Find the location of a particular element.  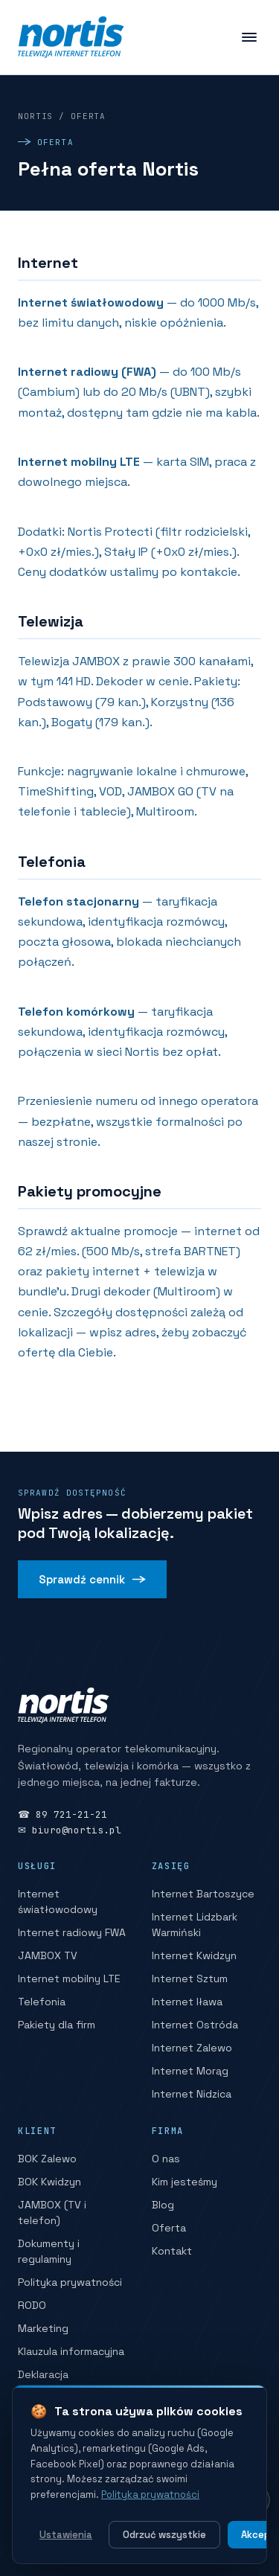

Sprawdź cennik is located at coordinates (92, 1579).